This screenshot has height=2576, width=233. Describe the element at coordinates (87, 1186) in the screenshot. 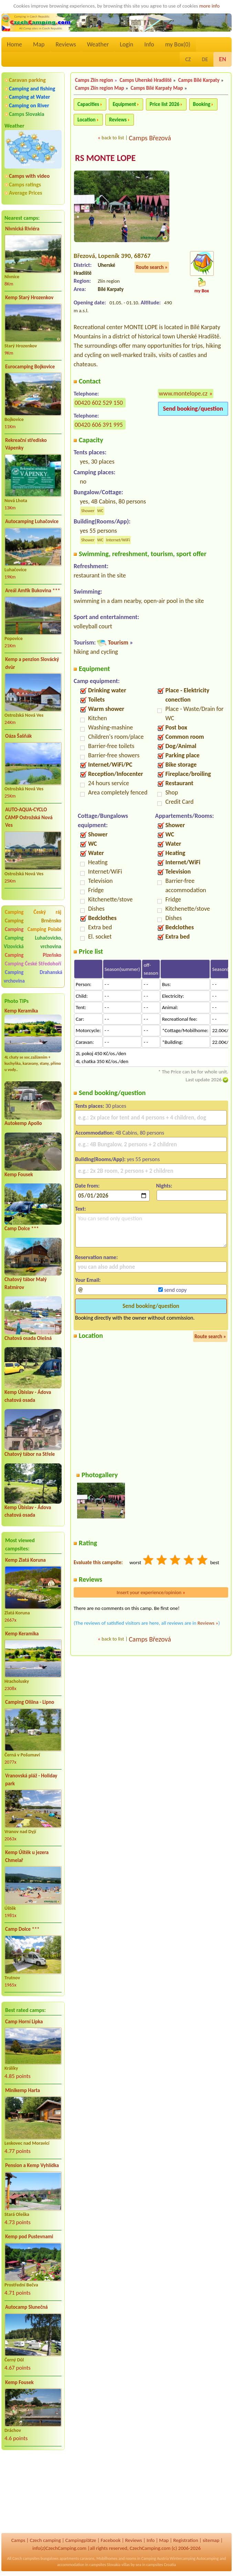

I see `Date from:` at that location.